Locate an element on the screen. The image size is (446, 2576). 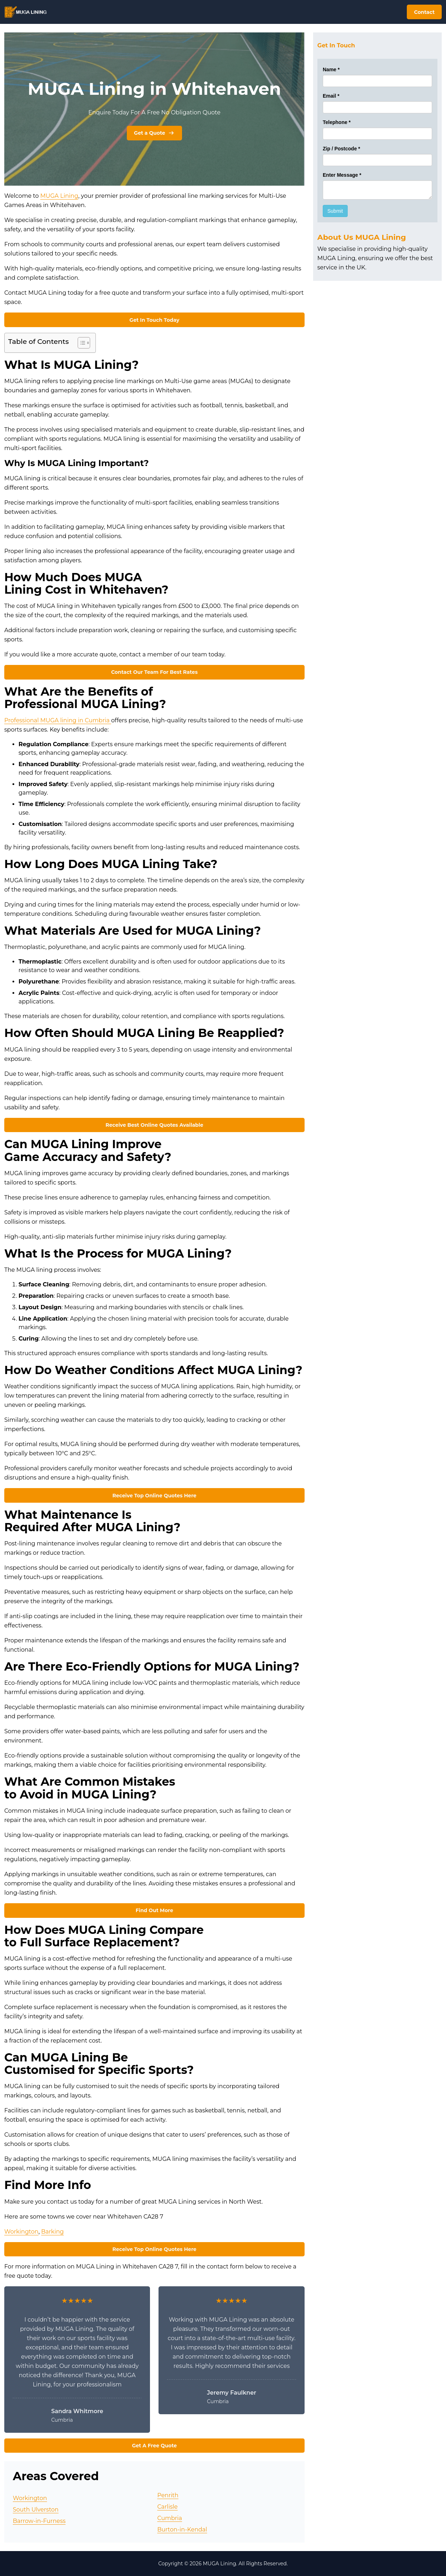
Burton-in-Kendal is located at coordinates (182, 2529).